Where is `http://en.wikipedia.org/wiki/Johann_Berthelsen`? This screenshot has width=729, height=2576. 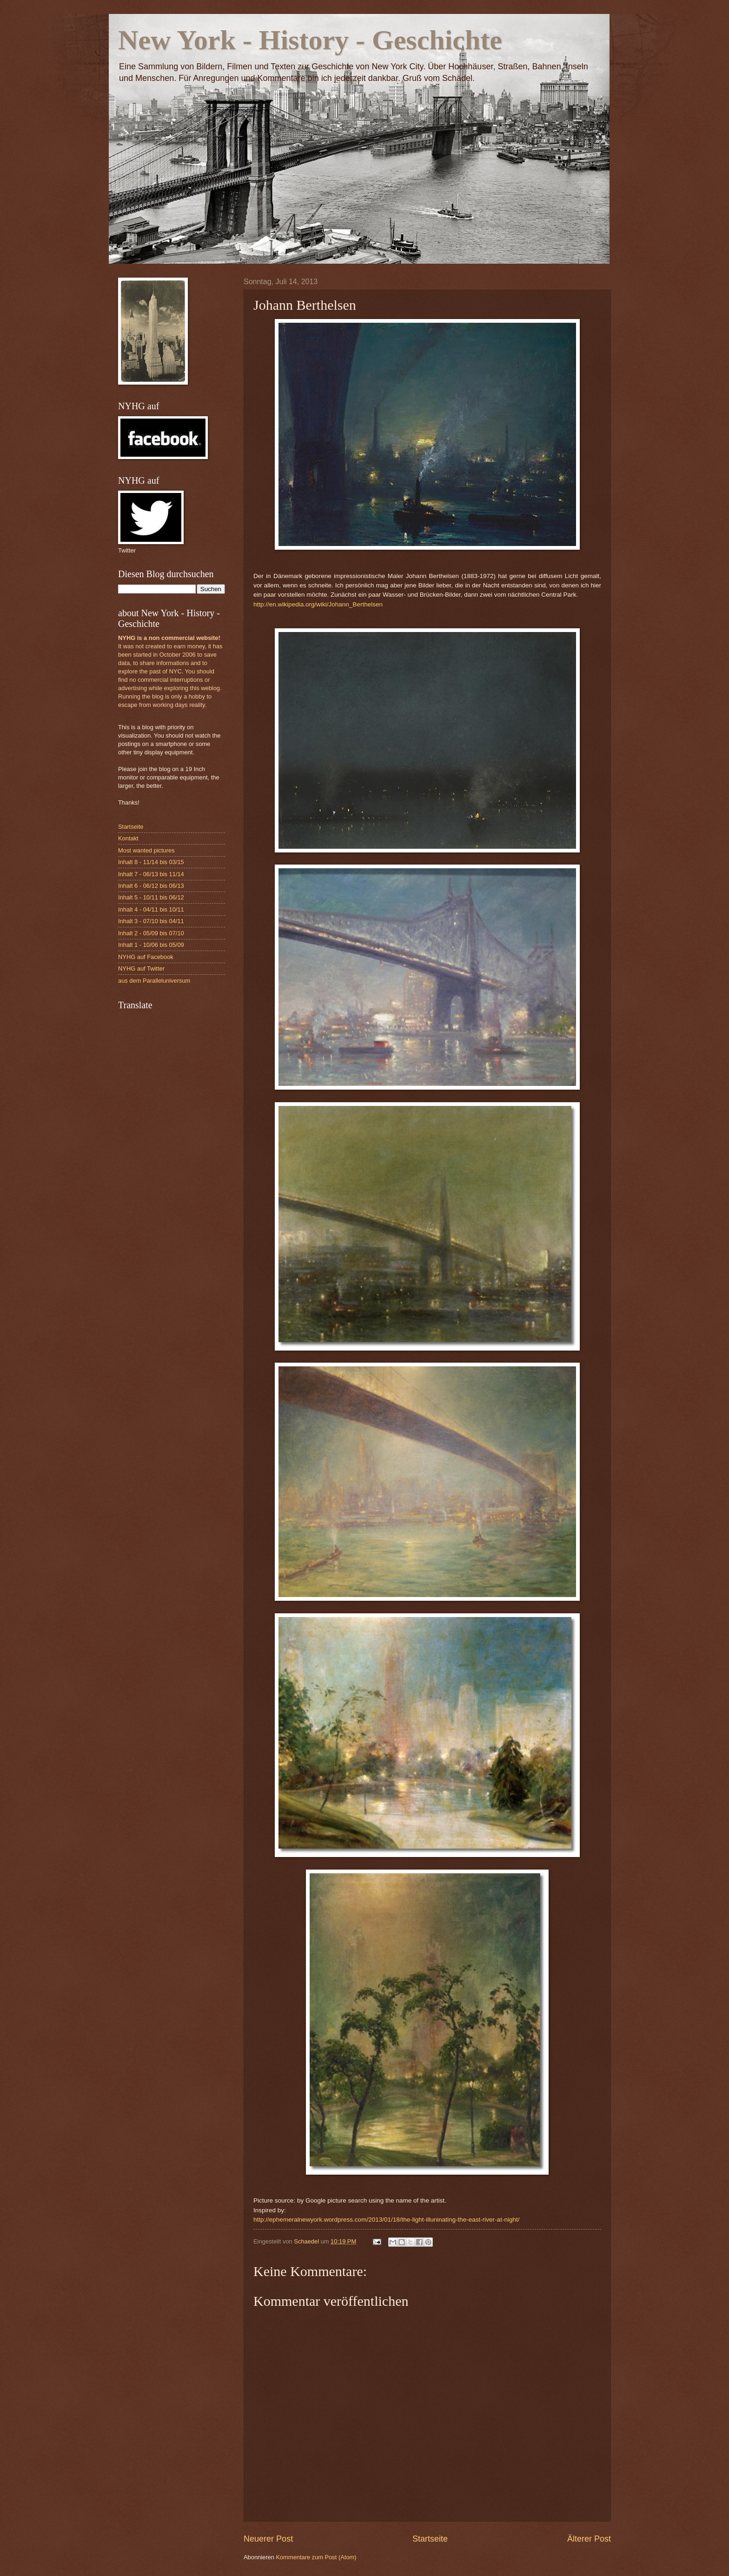
http://en.wikipedia.org/wiki/Johann_Berthelsen is located at coordinates (318, 604).